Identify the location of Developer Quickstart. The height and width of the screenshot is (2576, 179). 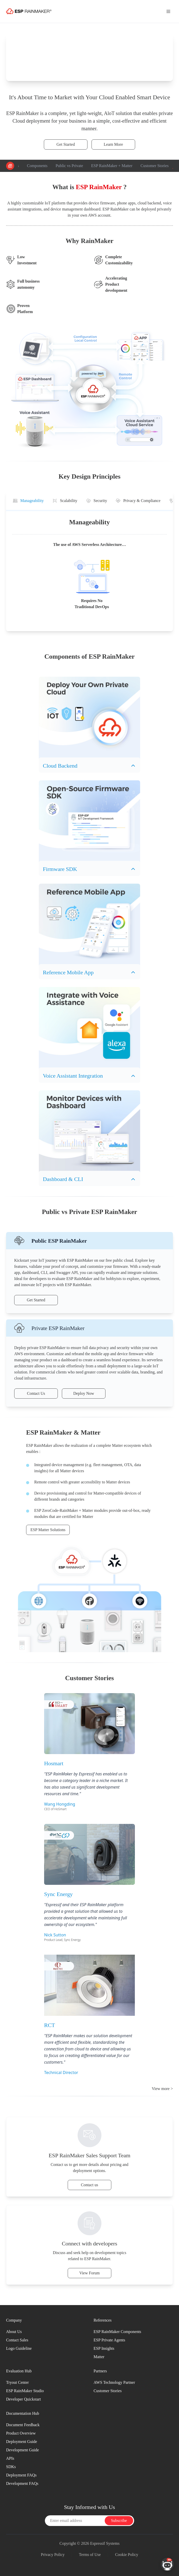
(23, 2399).